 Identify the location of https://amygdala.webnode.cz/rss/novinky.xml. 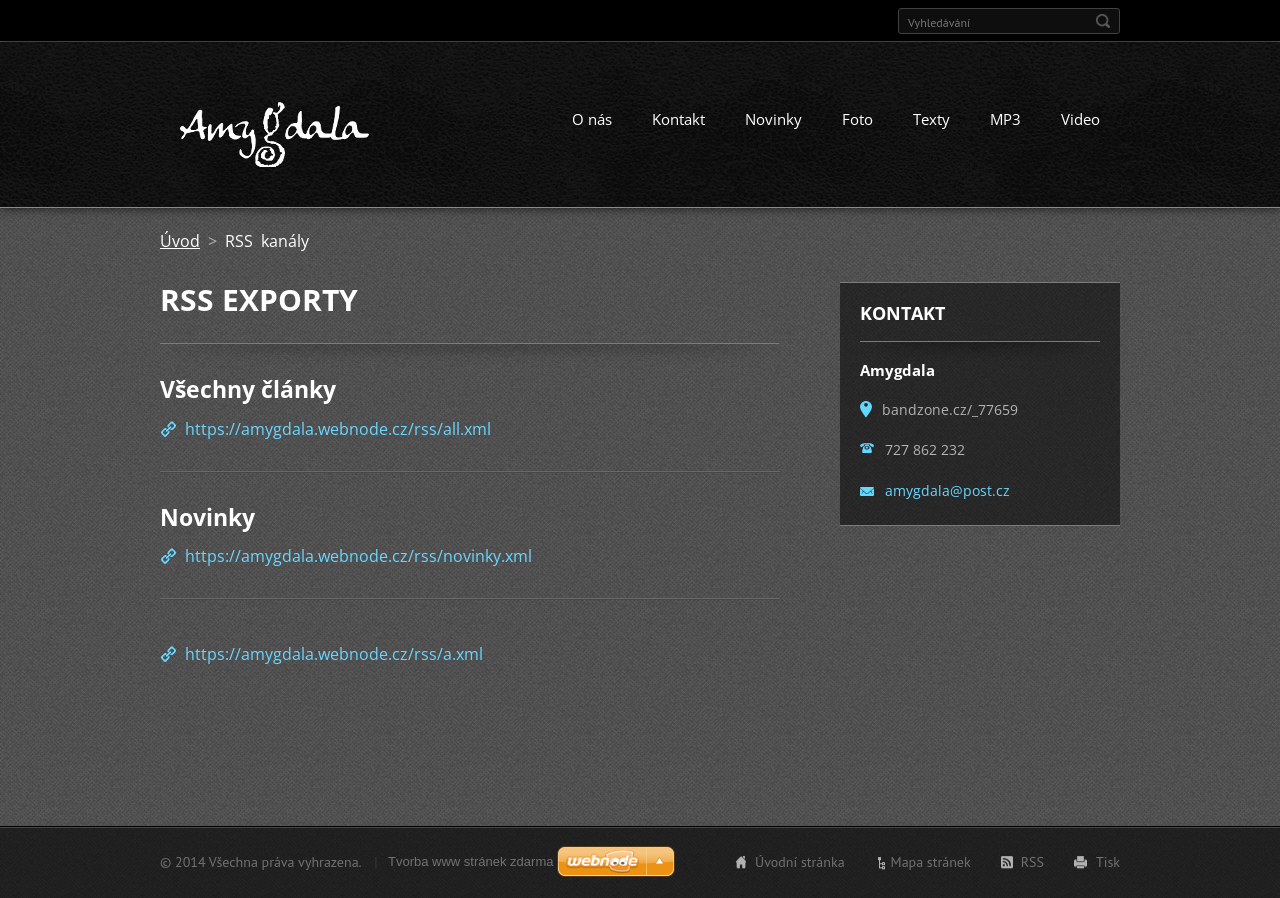
(358, 556).